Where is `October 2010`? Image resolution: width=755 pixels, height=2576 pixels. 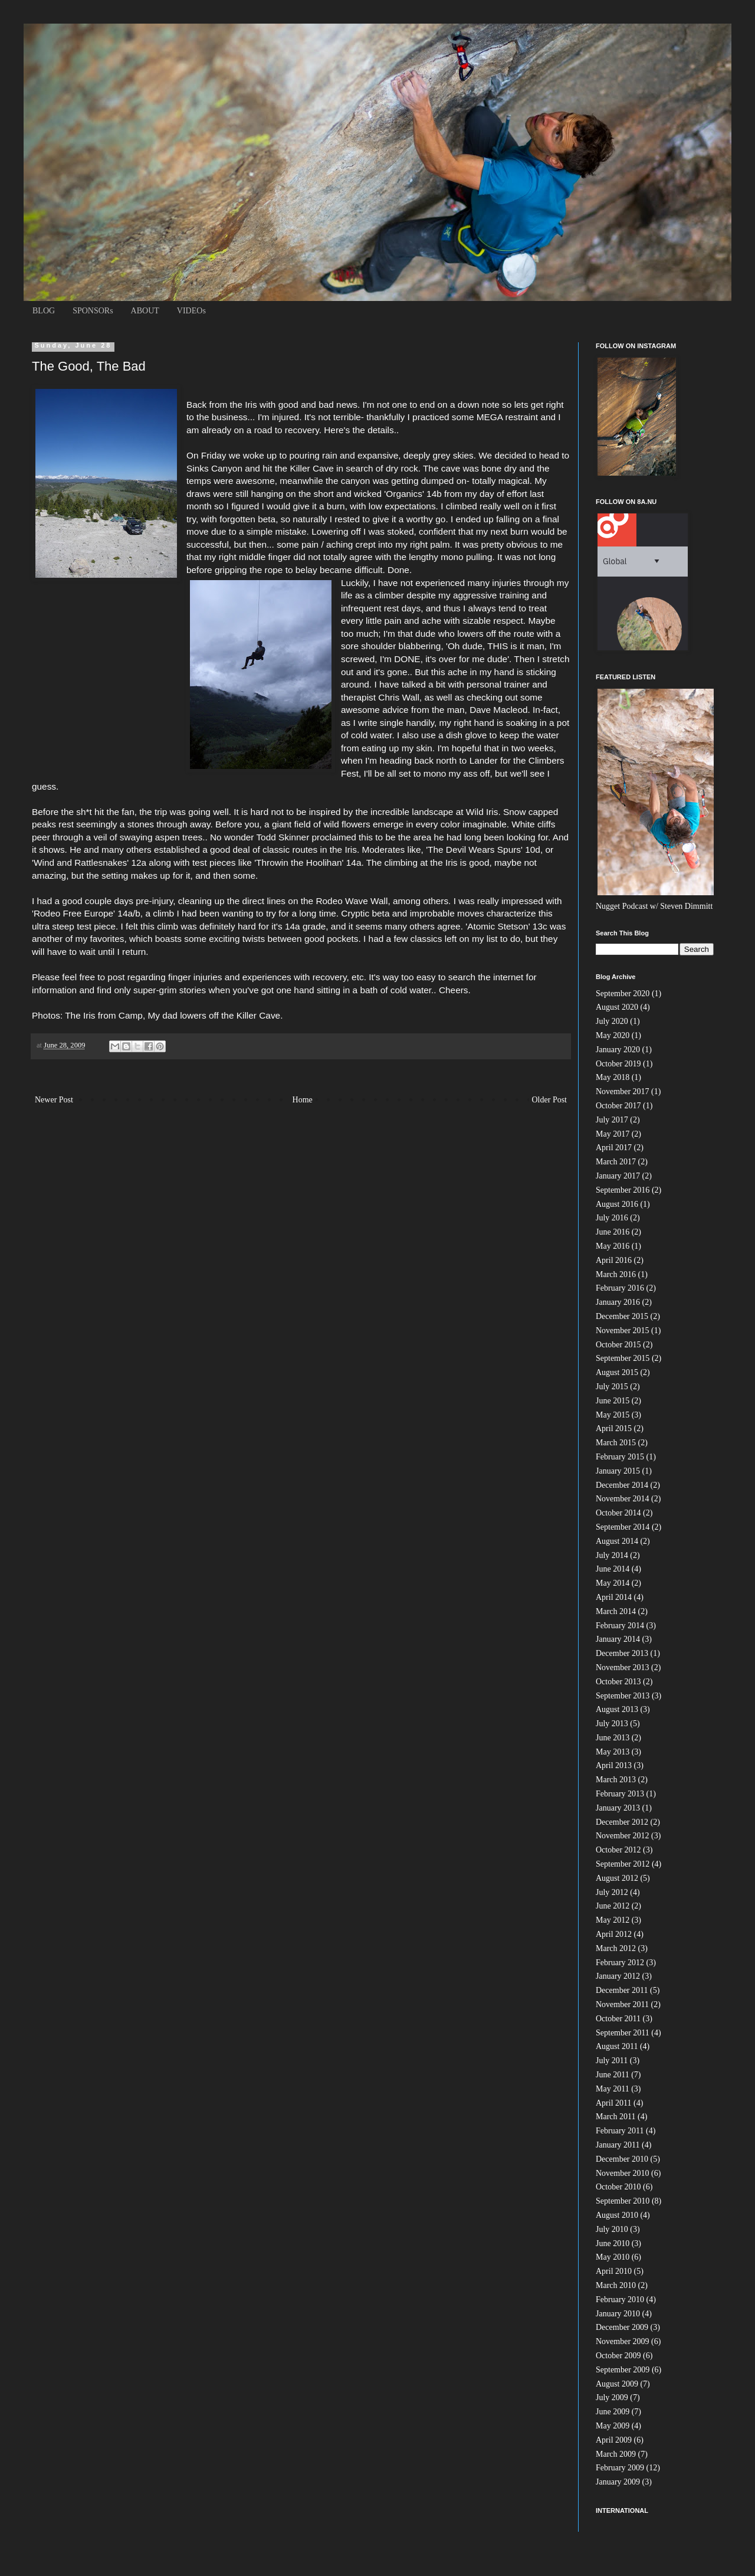
October 2010 is located at coordinates (618, 2186).